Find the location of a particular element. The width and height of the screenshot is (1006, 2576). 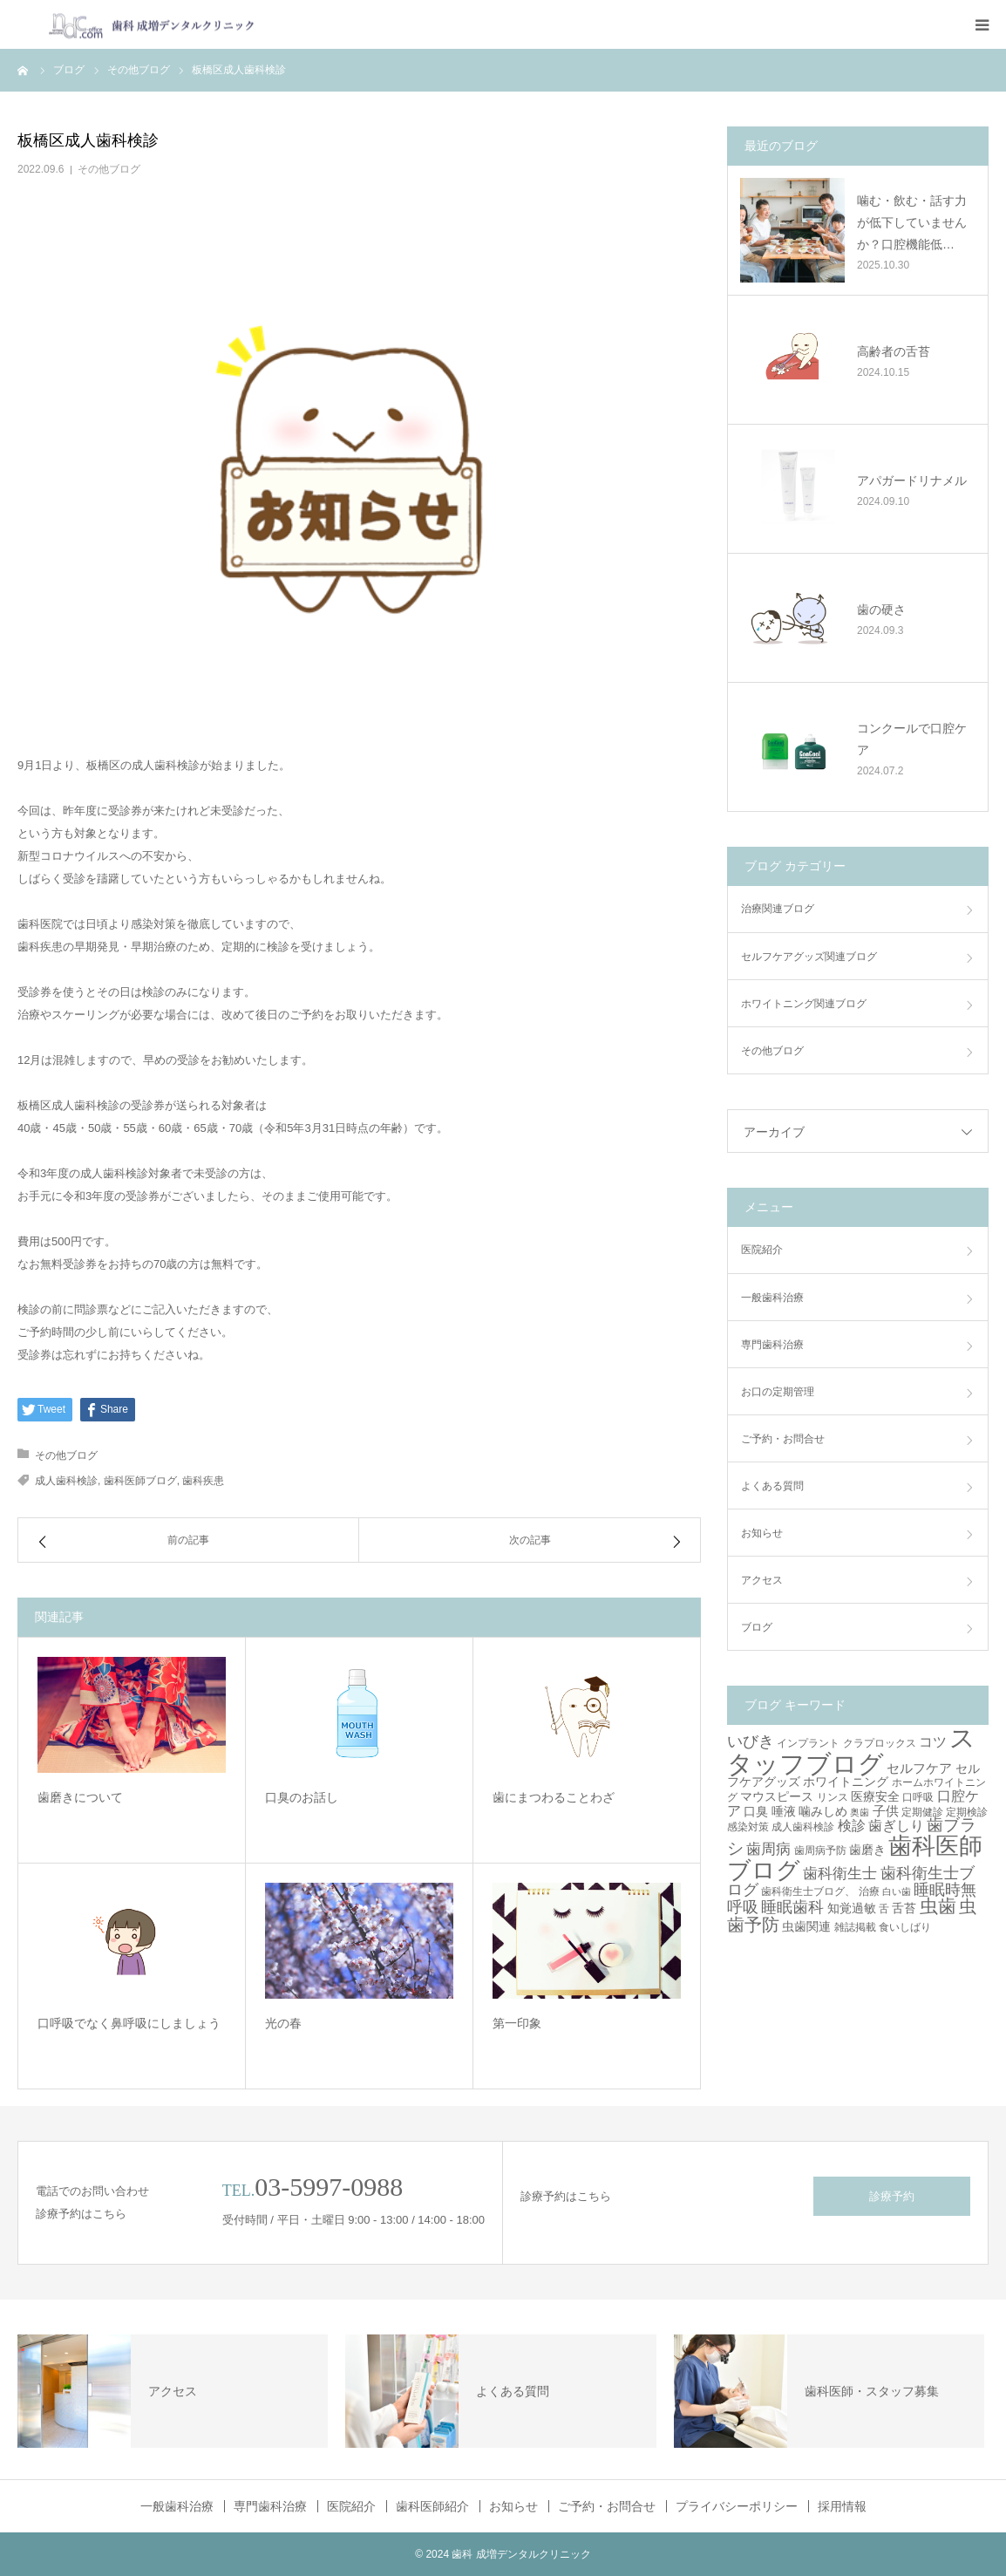

一般歯科治療 is located at coordinates (772, 1297).